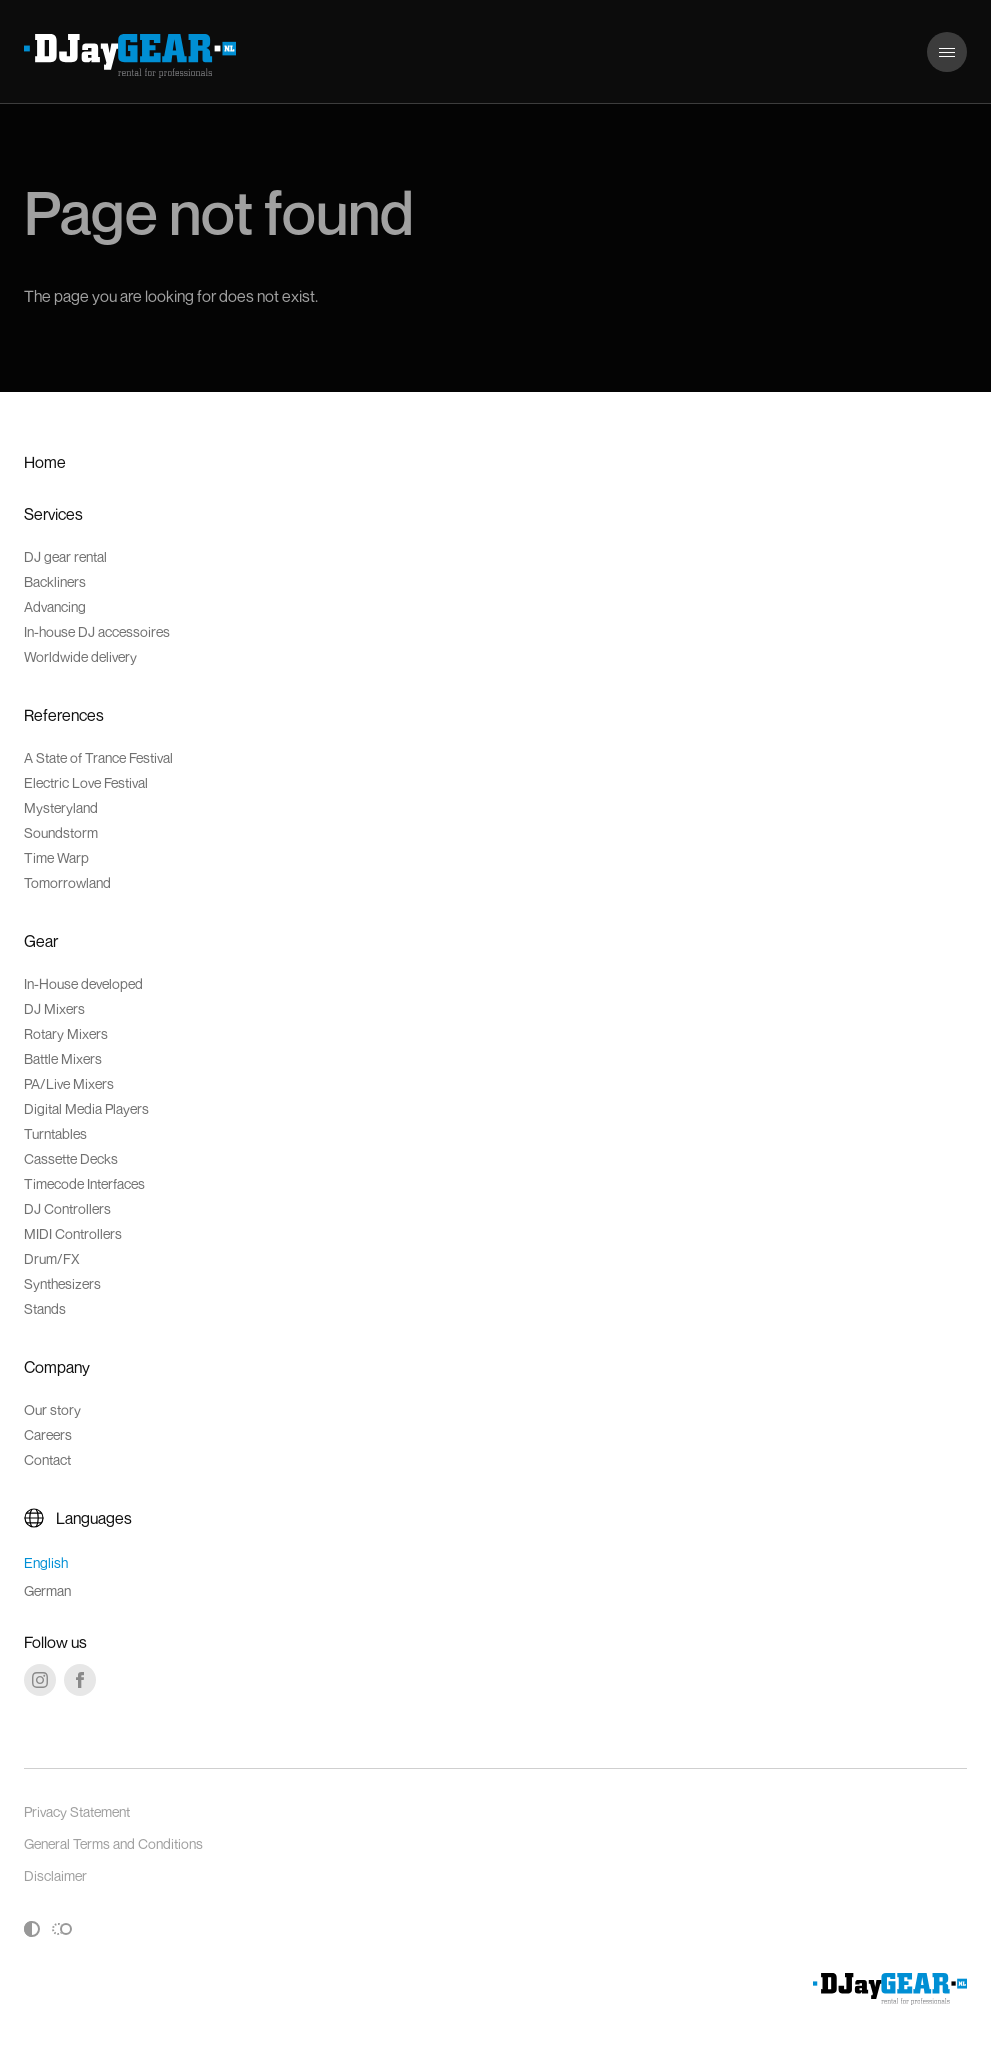 The height and width of the screenshot is (2065, 991). Describe the element at coordinates (64, 715) in the screenshot. I see `References` at that location.